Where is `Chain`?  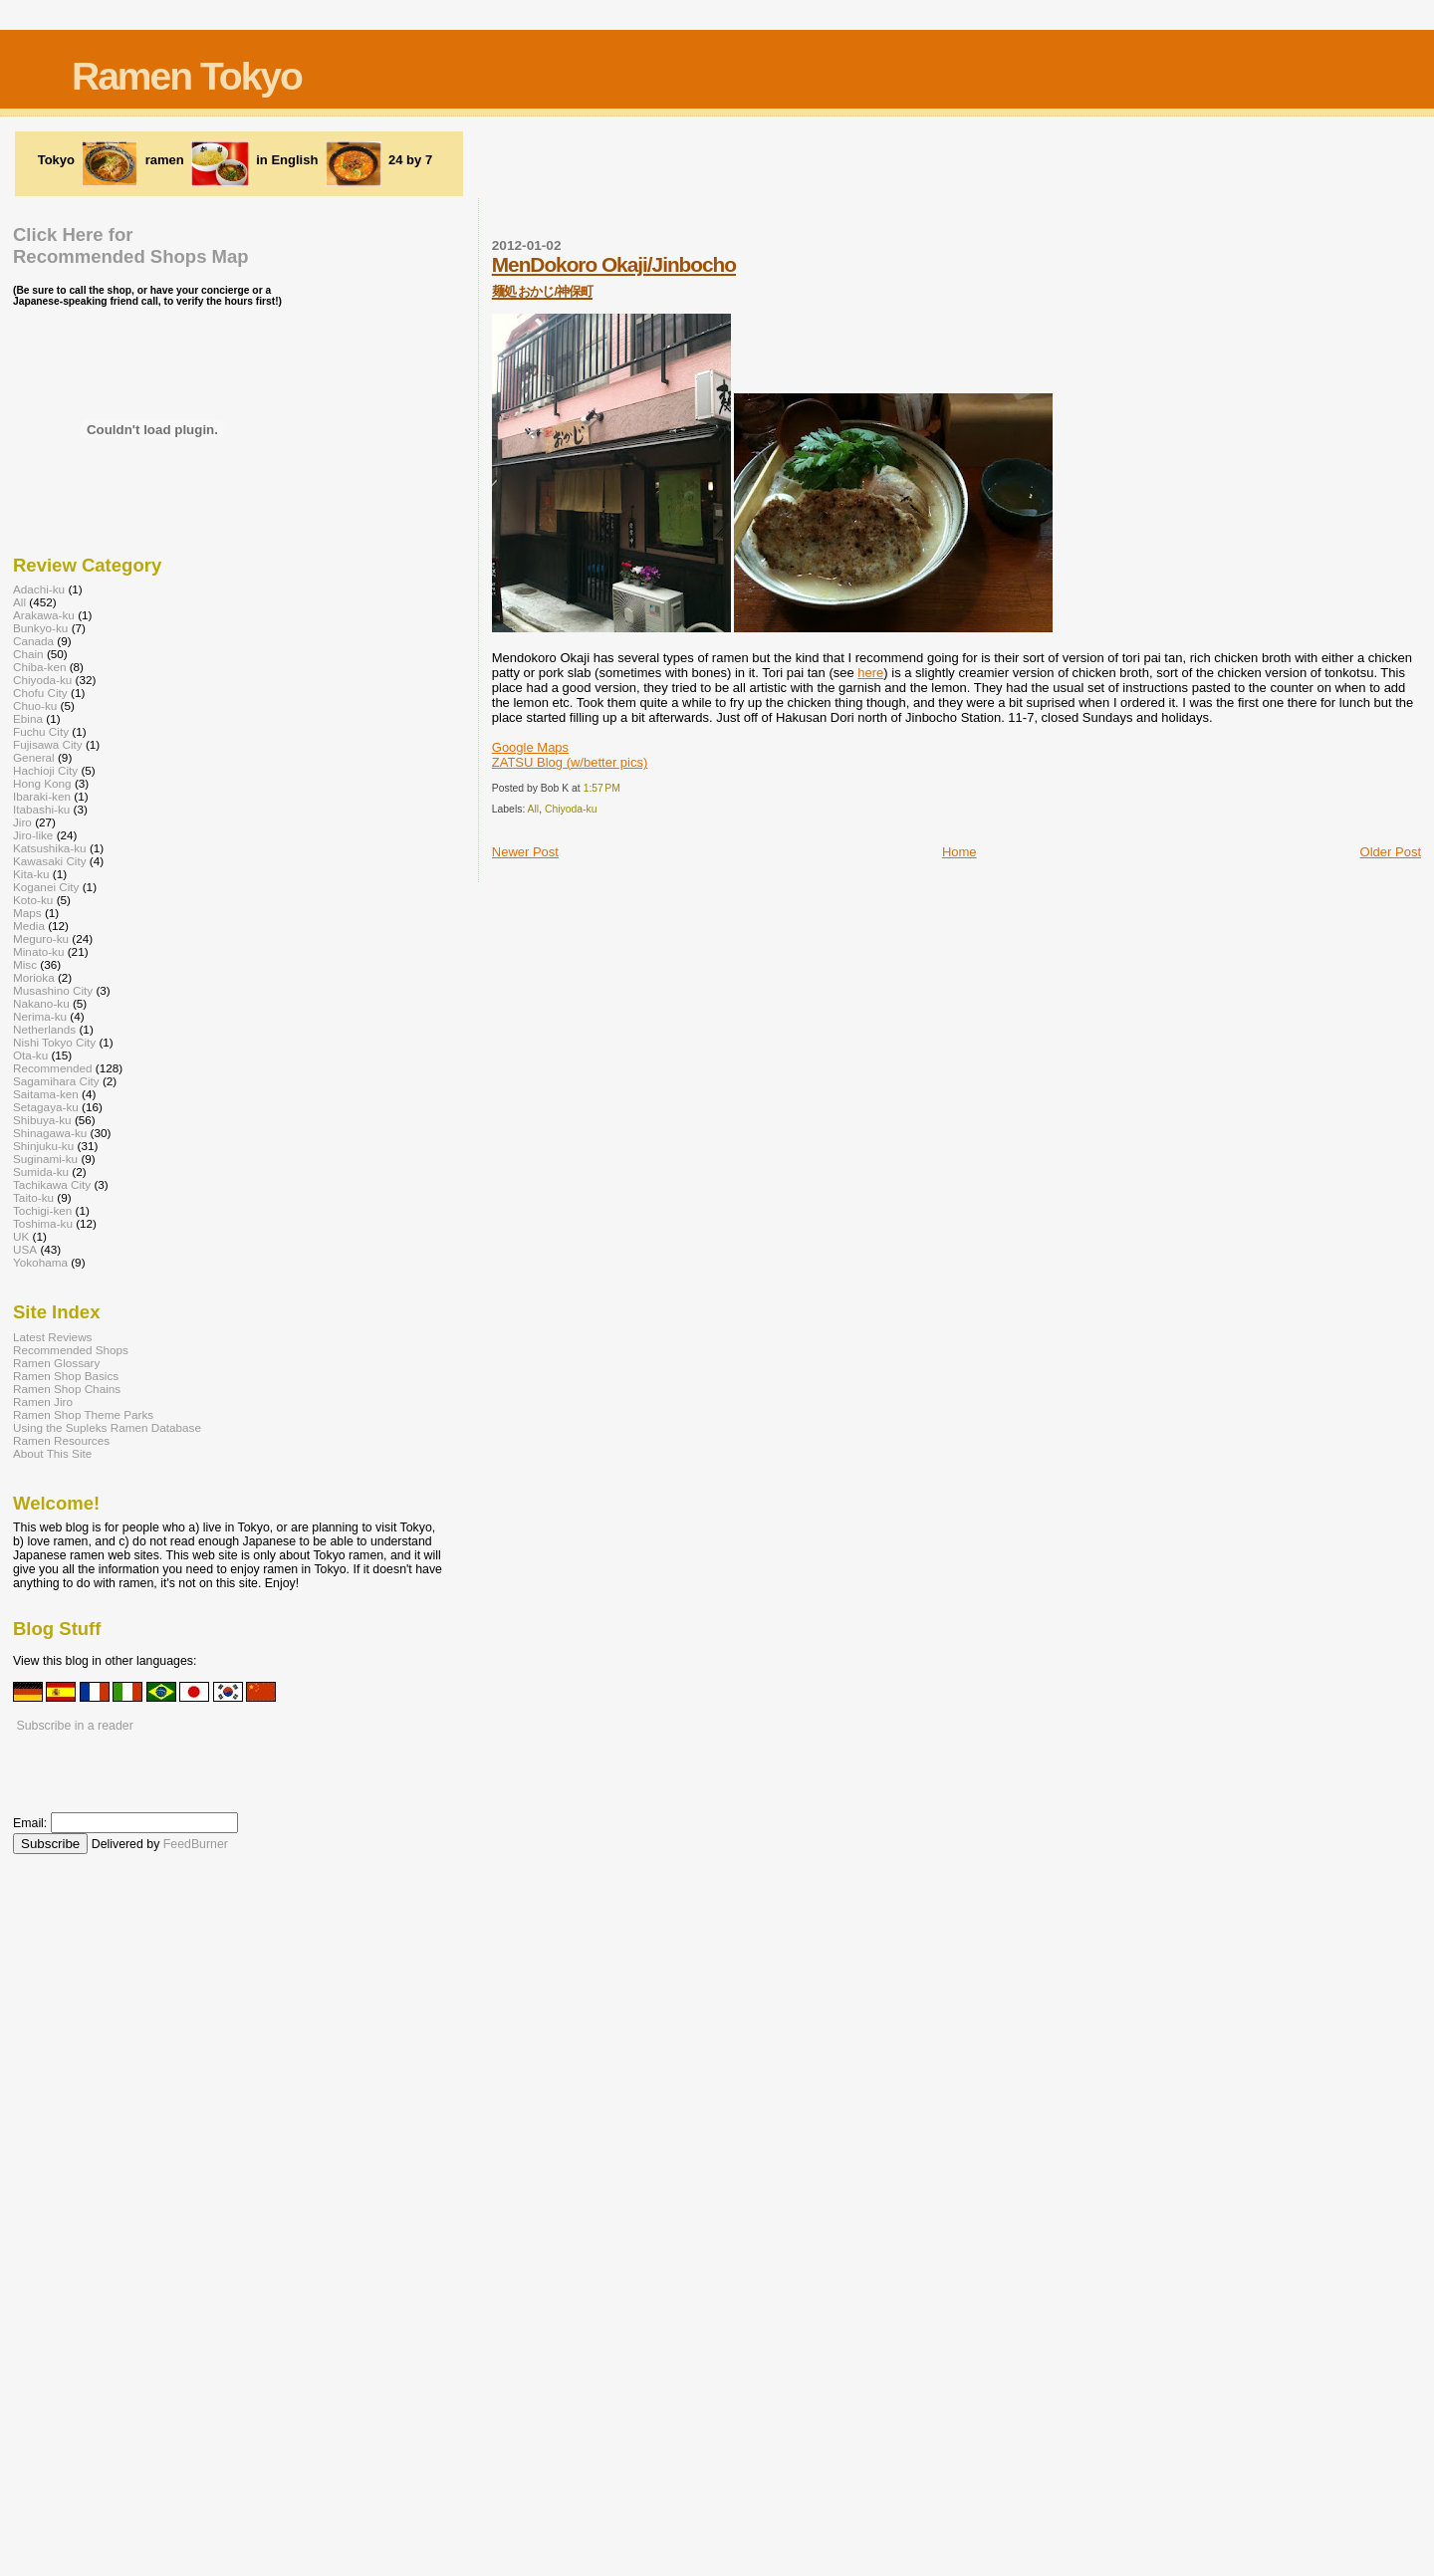
Chain is located at coordinates (28, 653).